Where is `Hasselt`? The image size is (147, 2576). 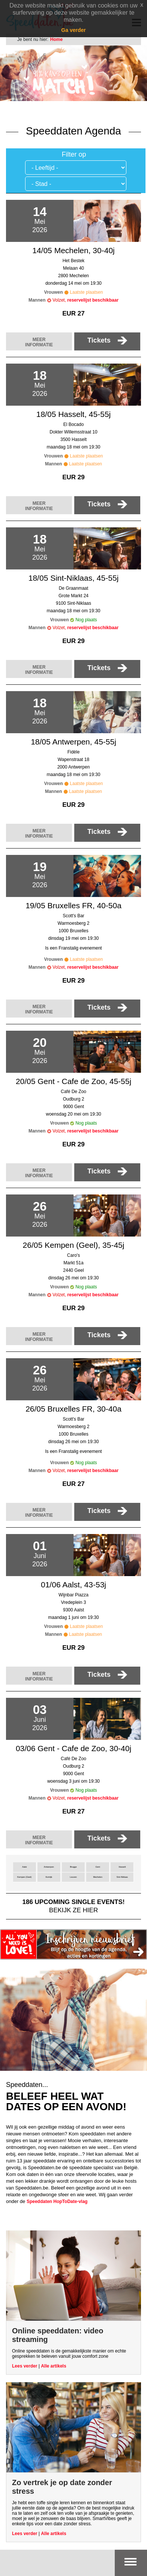 Hasselt is located at coordinates (122, 1867).